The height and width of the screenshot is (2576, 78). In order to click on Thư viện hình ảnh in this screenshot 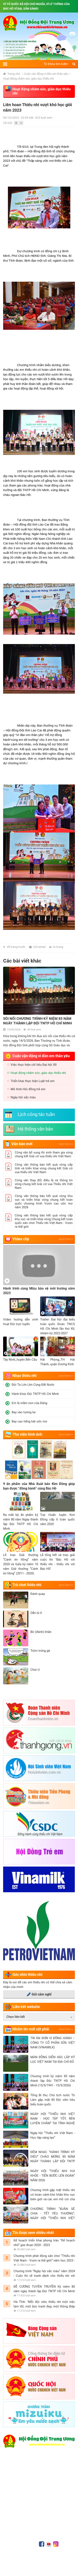, I will do `click(27, 1434)`.